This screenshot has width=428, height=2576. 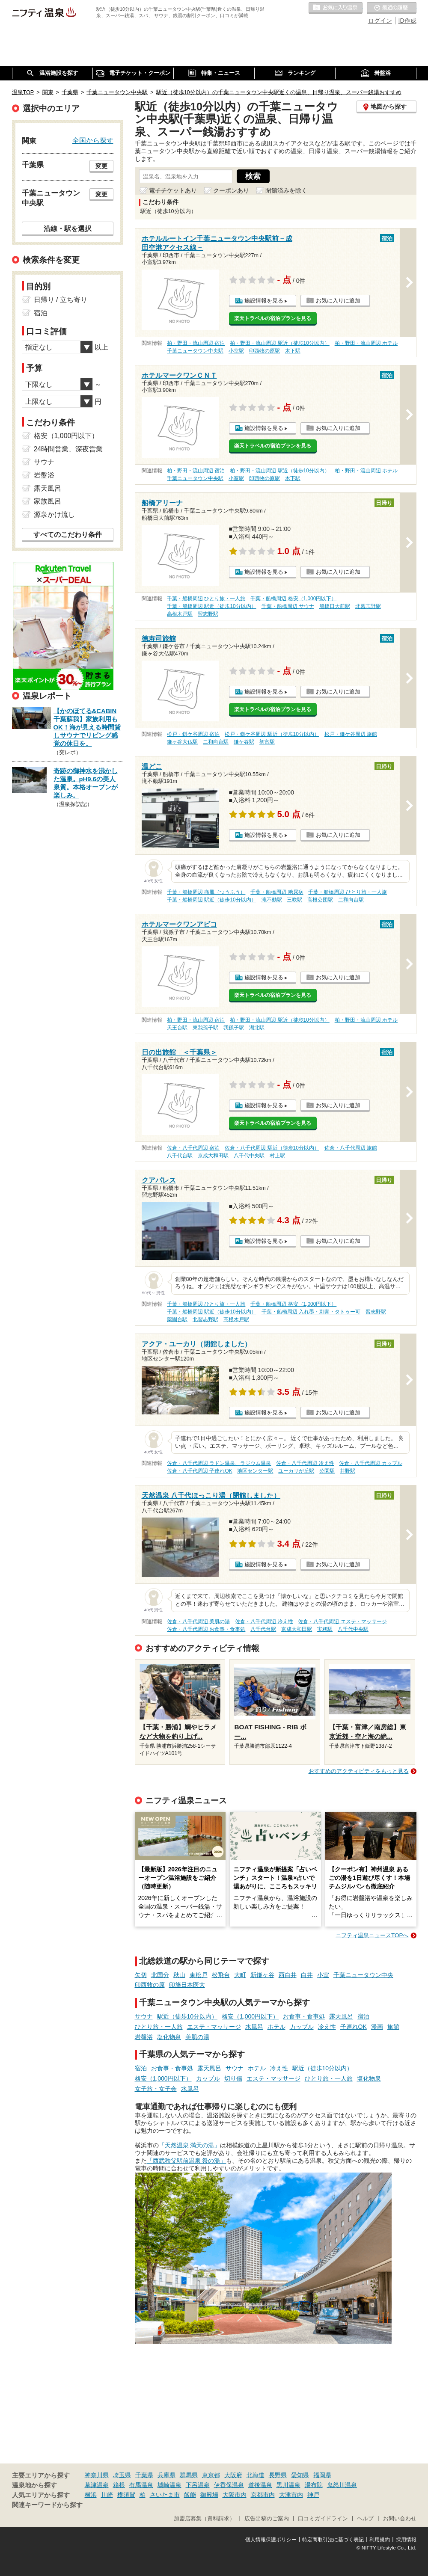 I want to click on エステ・マッサージ, so click(x=214, y=2026).